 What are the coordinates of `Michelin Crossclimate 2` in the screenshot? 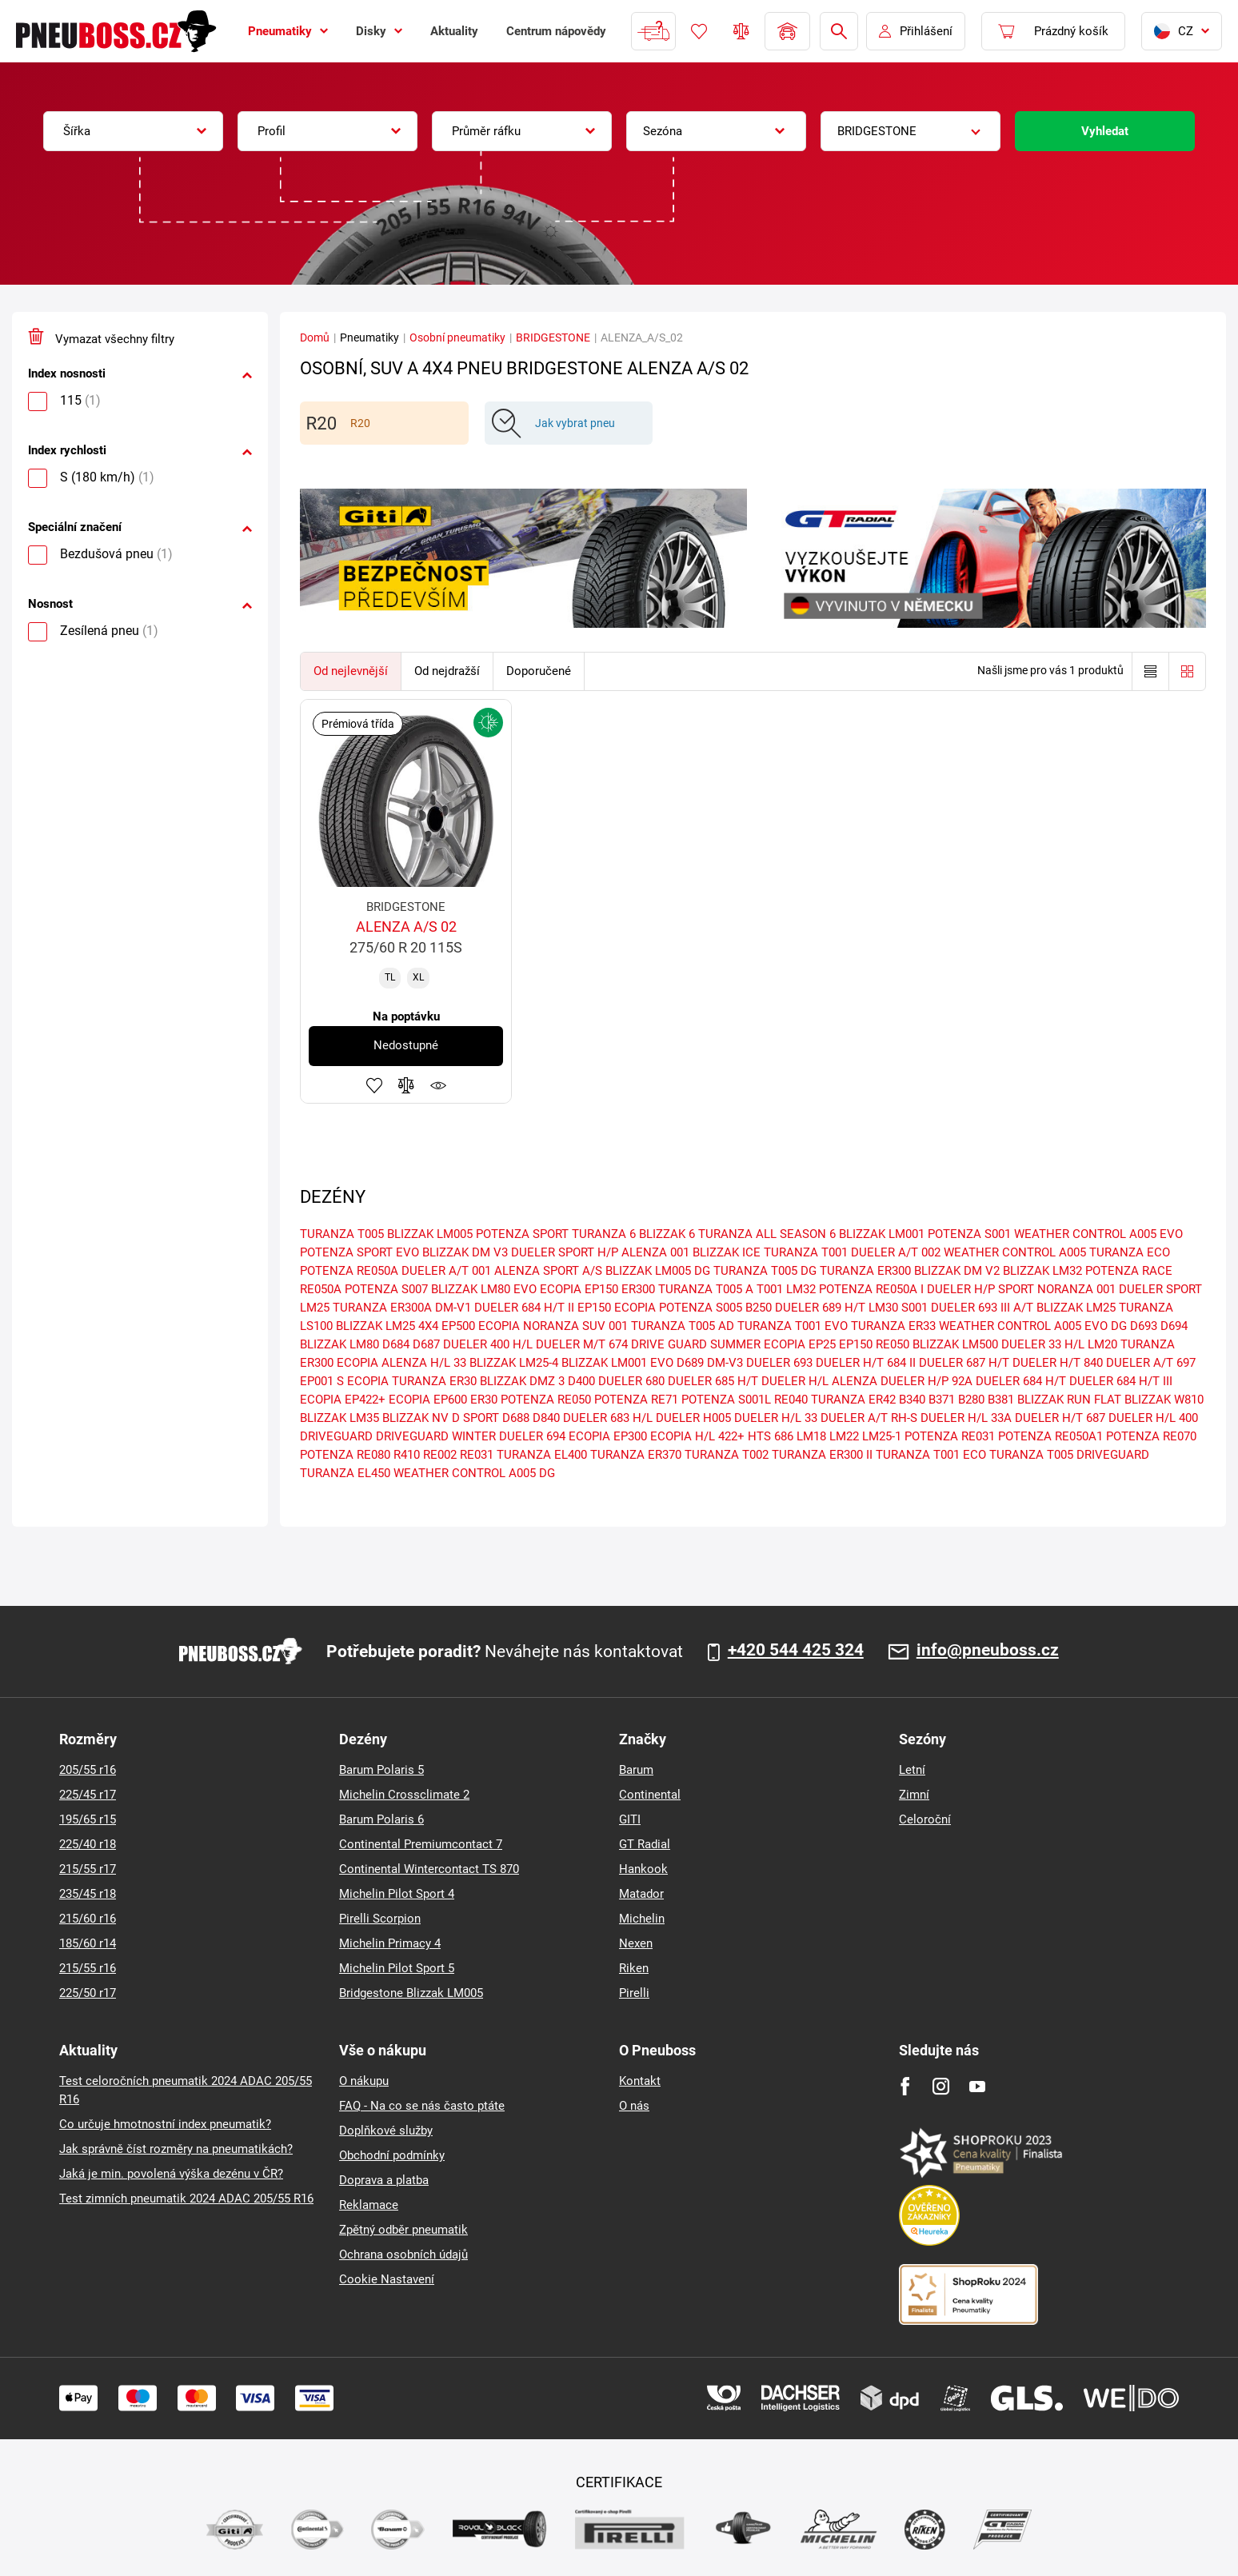 It's located at (404, 1794).